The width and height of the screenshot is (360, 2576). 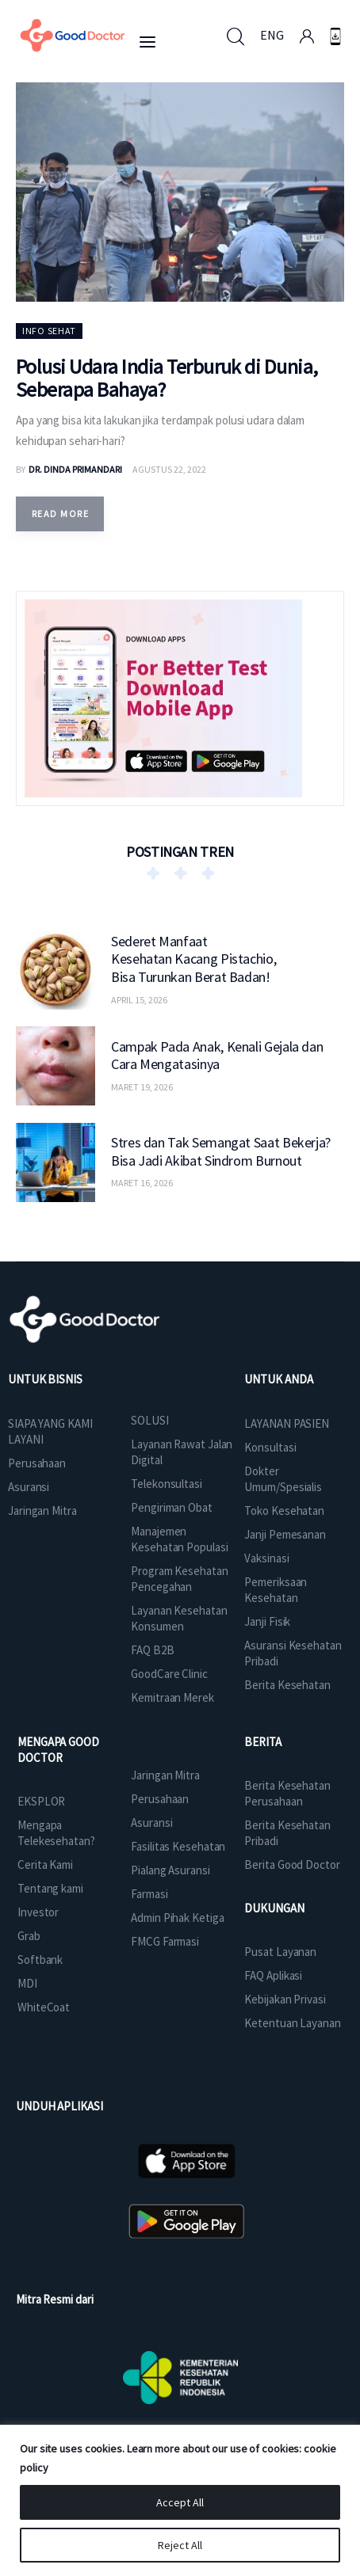 What do you see at coordinates (266, 1558) in the screenshot?
I see `Vaksinasi` at bounding box center [266, 1558].